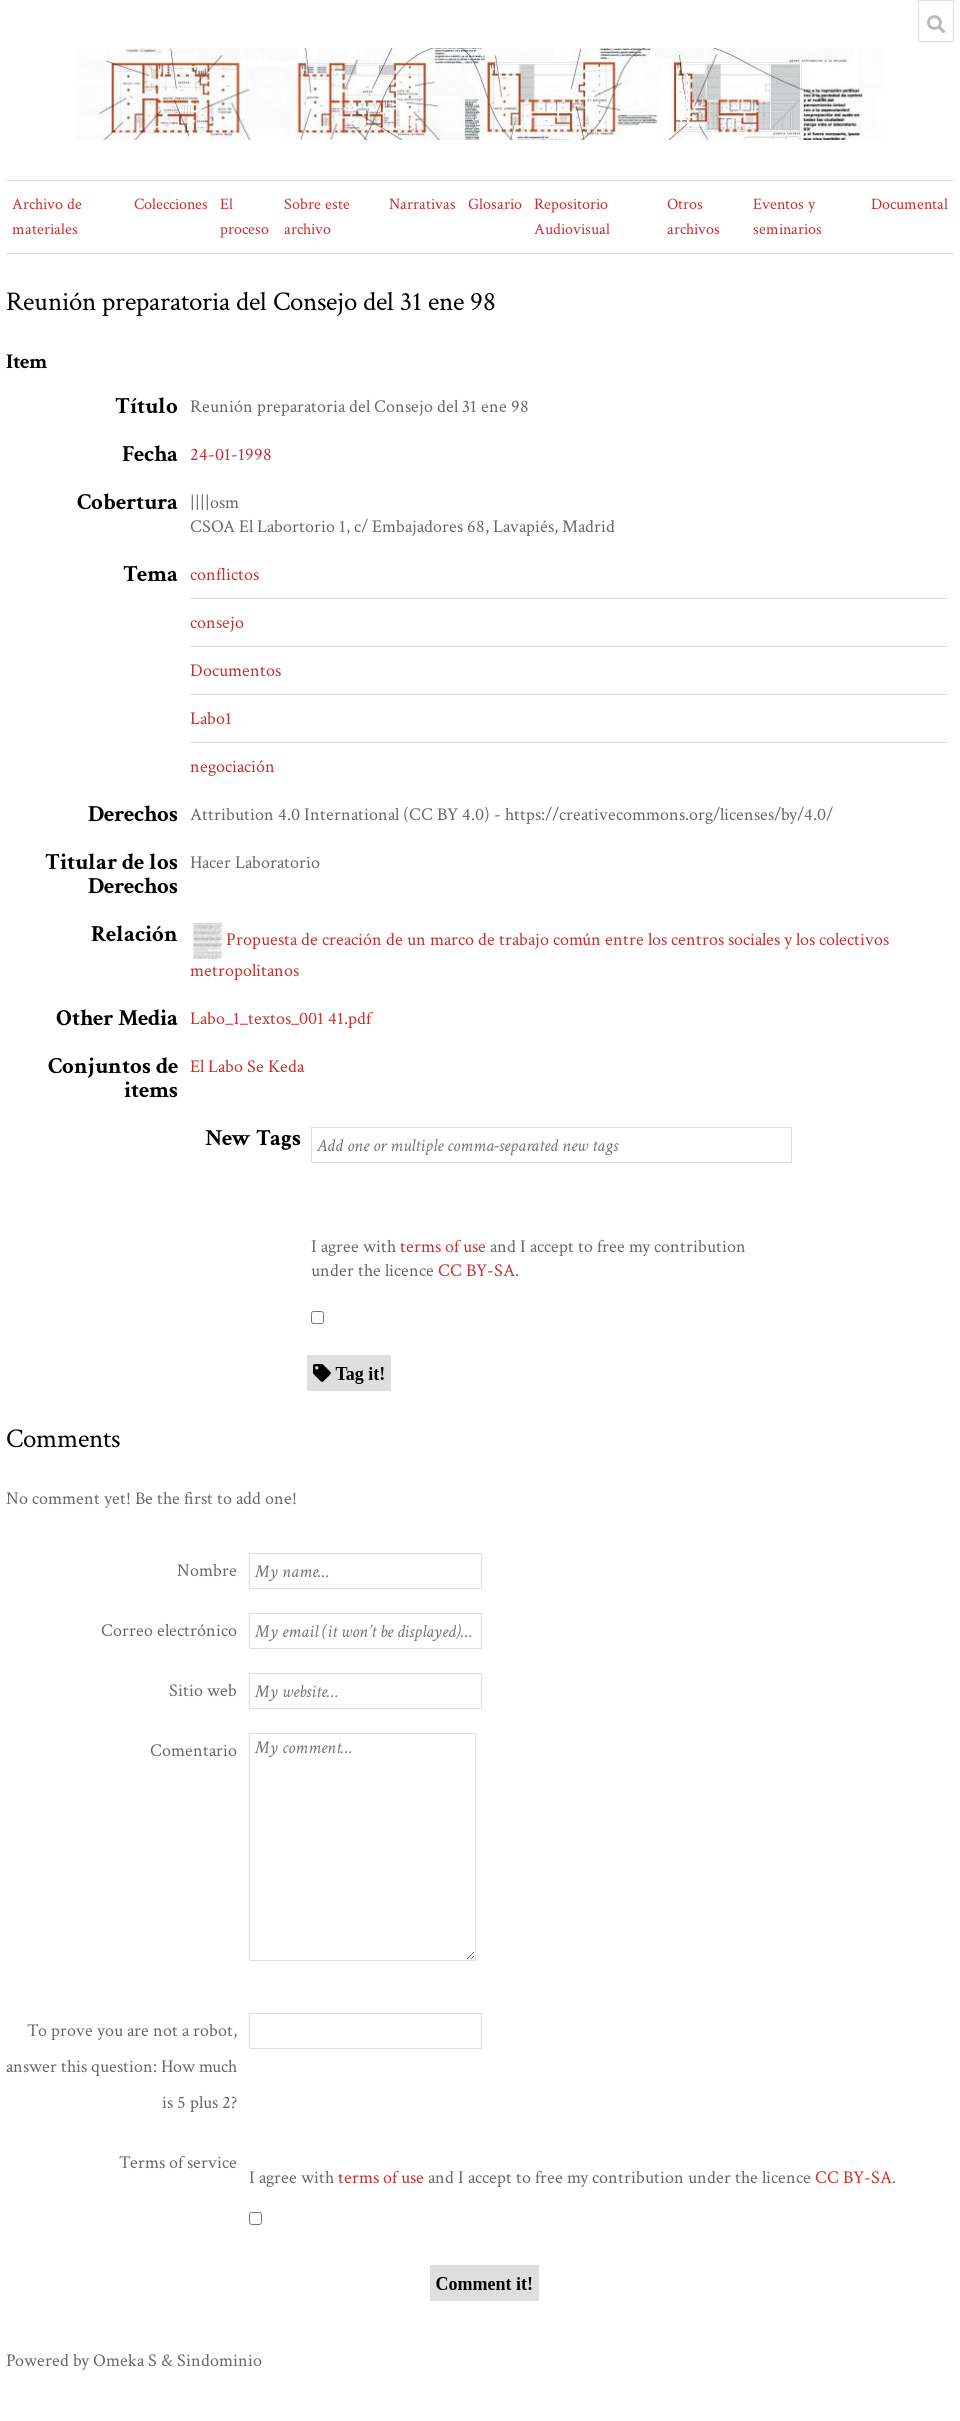 This screenshot has width=960, height=2421. What do you see at coordinates (207, 1570) in the screenshot?
I see `Nombre` at bounding box center [207, 1570].